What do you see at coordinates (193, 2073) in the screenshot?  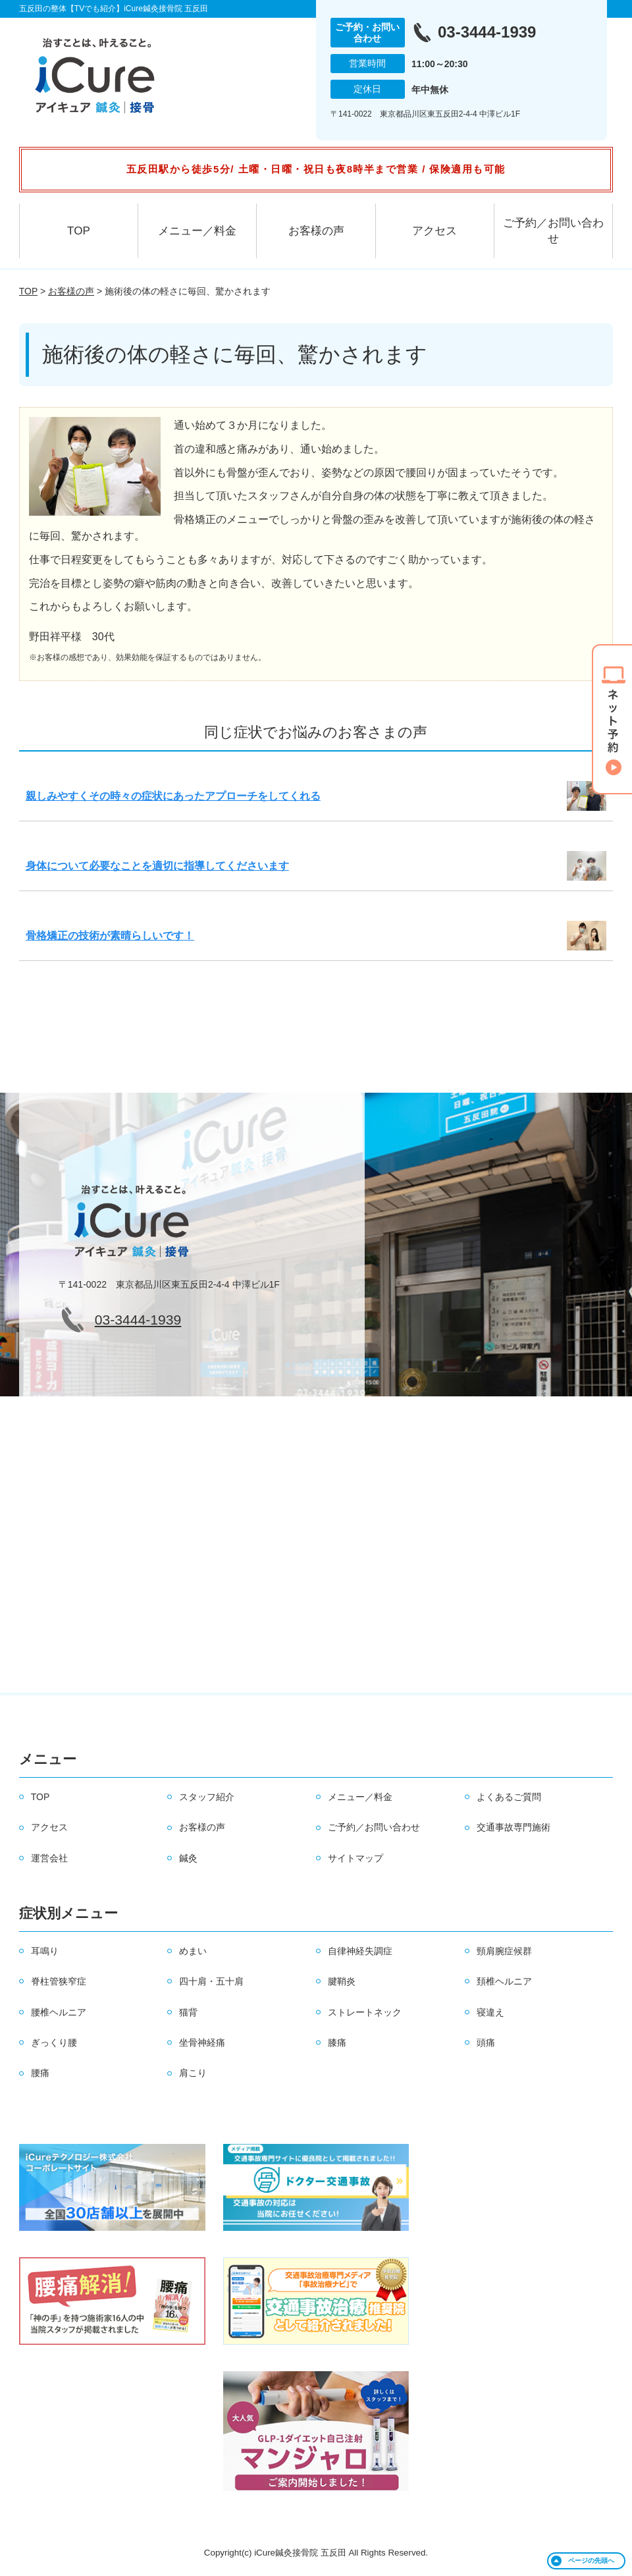 I see `肩こり` at bounding box center [193, 2073].